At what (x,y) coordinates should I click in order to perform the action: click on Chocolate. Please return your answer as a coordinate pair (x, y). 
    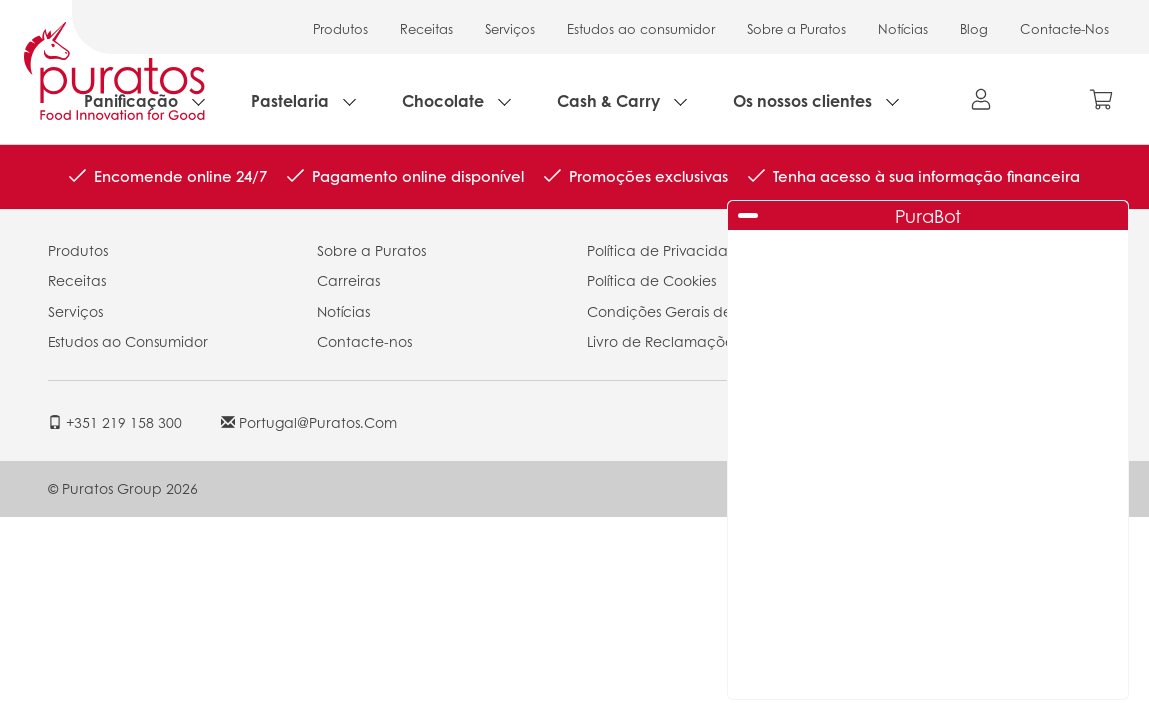
    Looking at the image, I should click on (443, 100).